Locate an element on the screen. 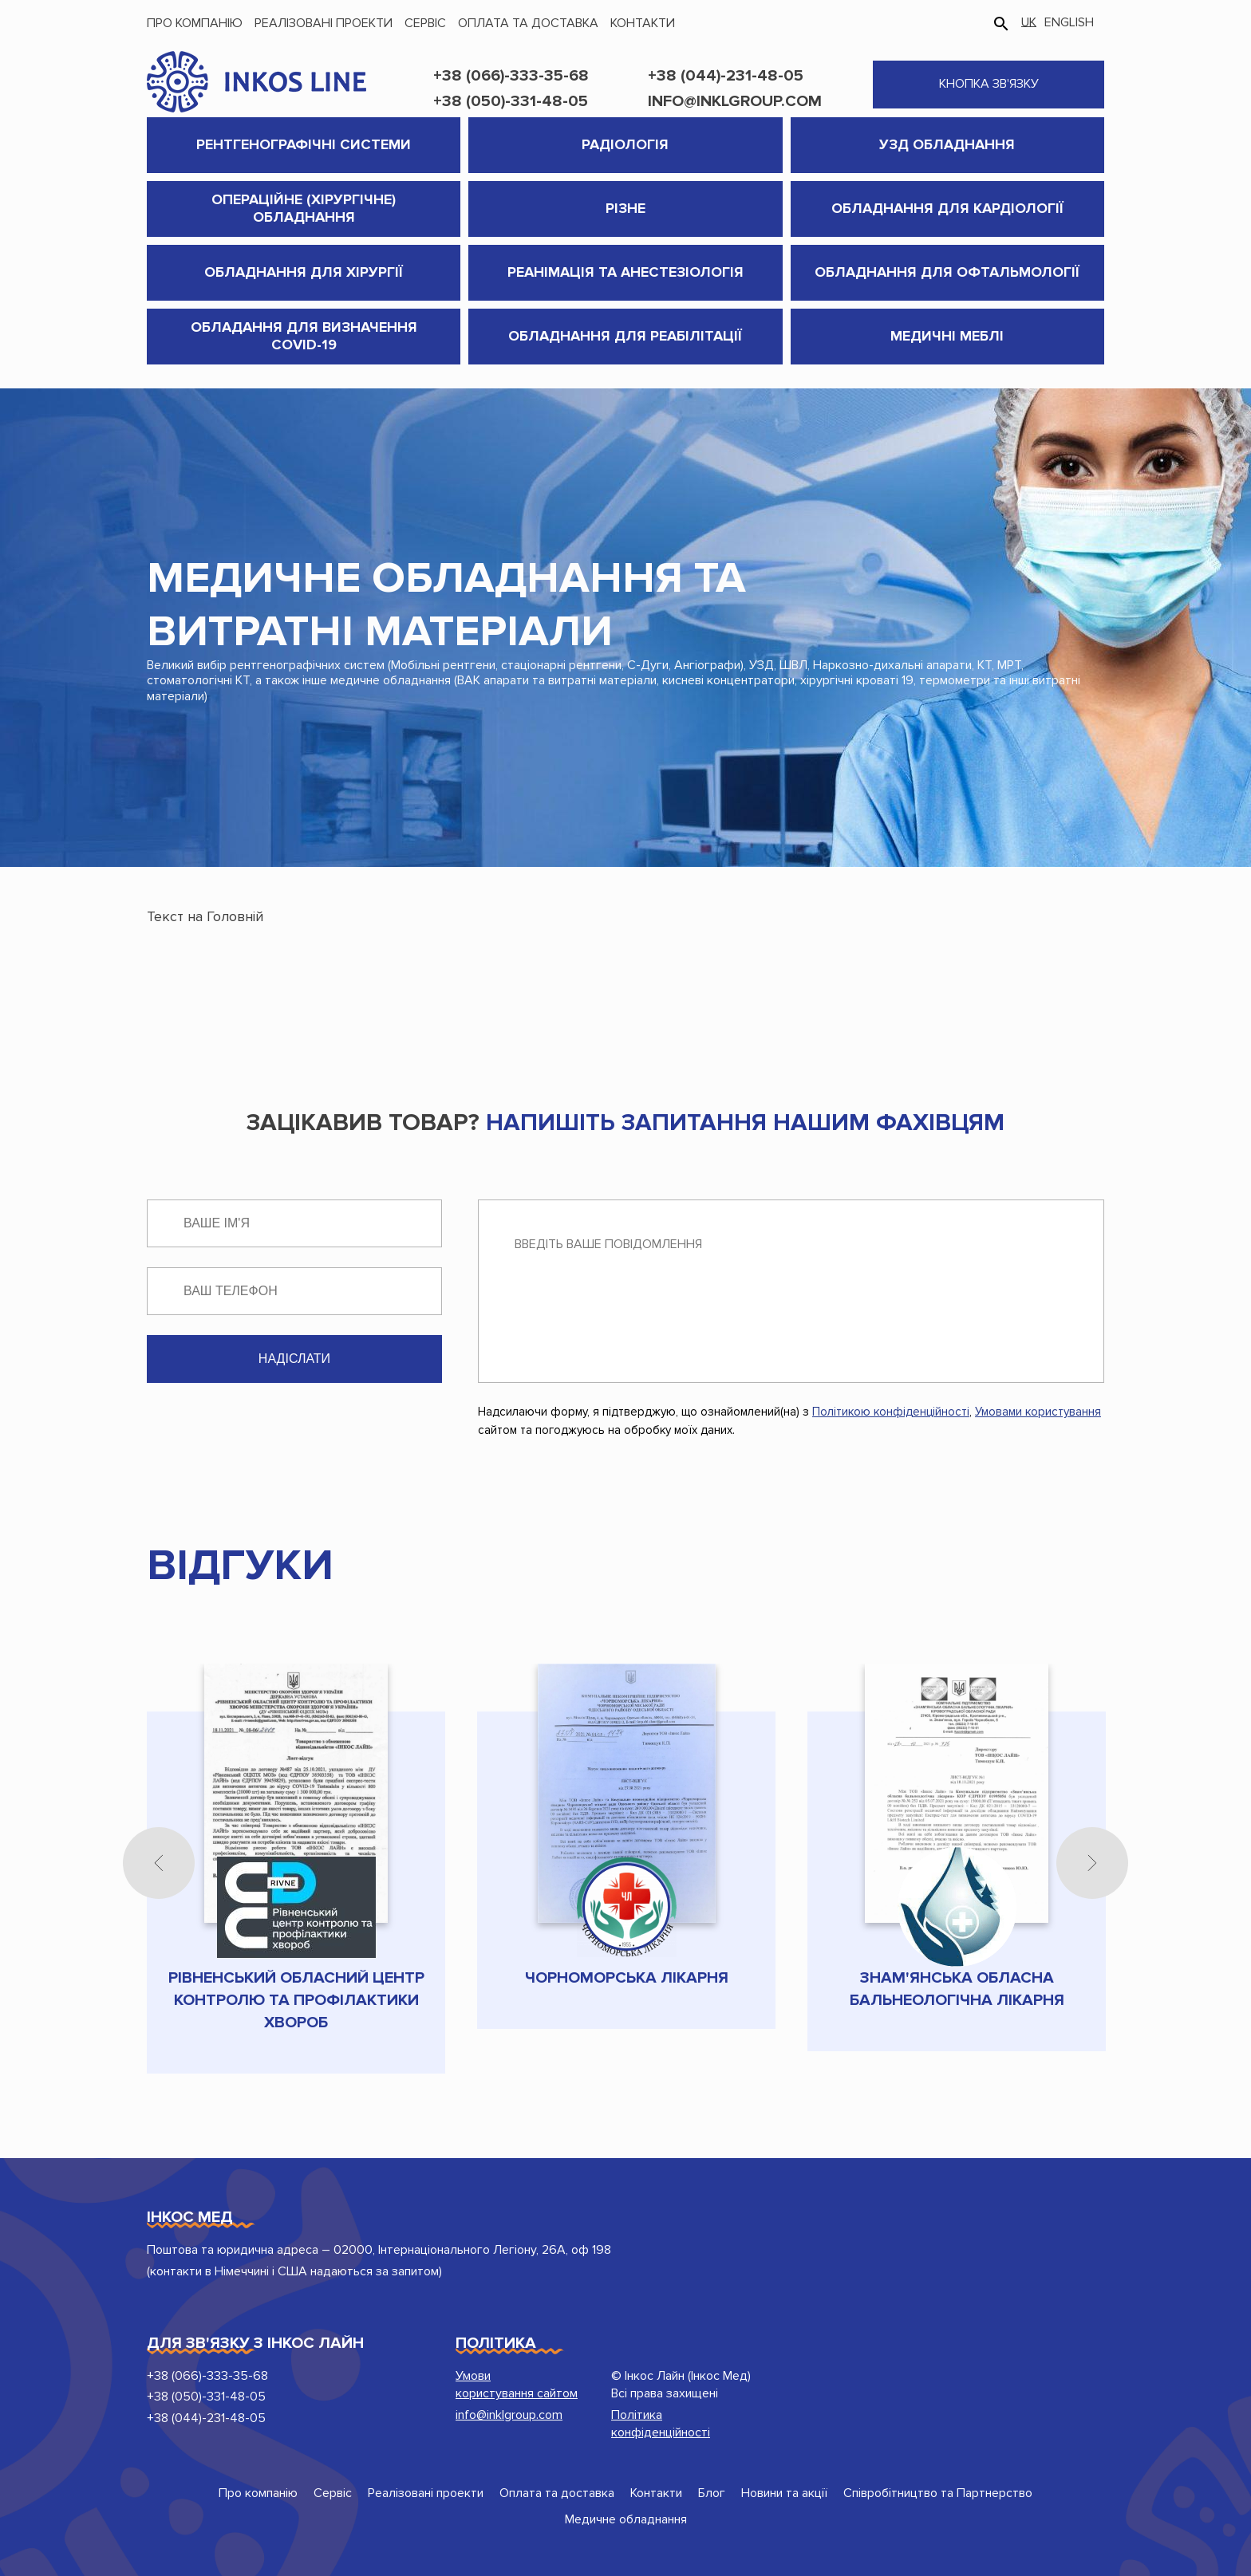 This screenshot has width=1251, height=2576. Рентгенографічні системи is located at coordinates (303, 144).